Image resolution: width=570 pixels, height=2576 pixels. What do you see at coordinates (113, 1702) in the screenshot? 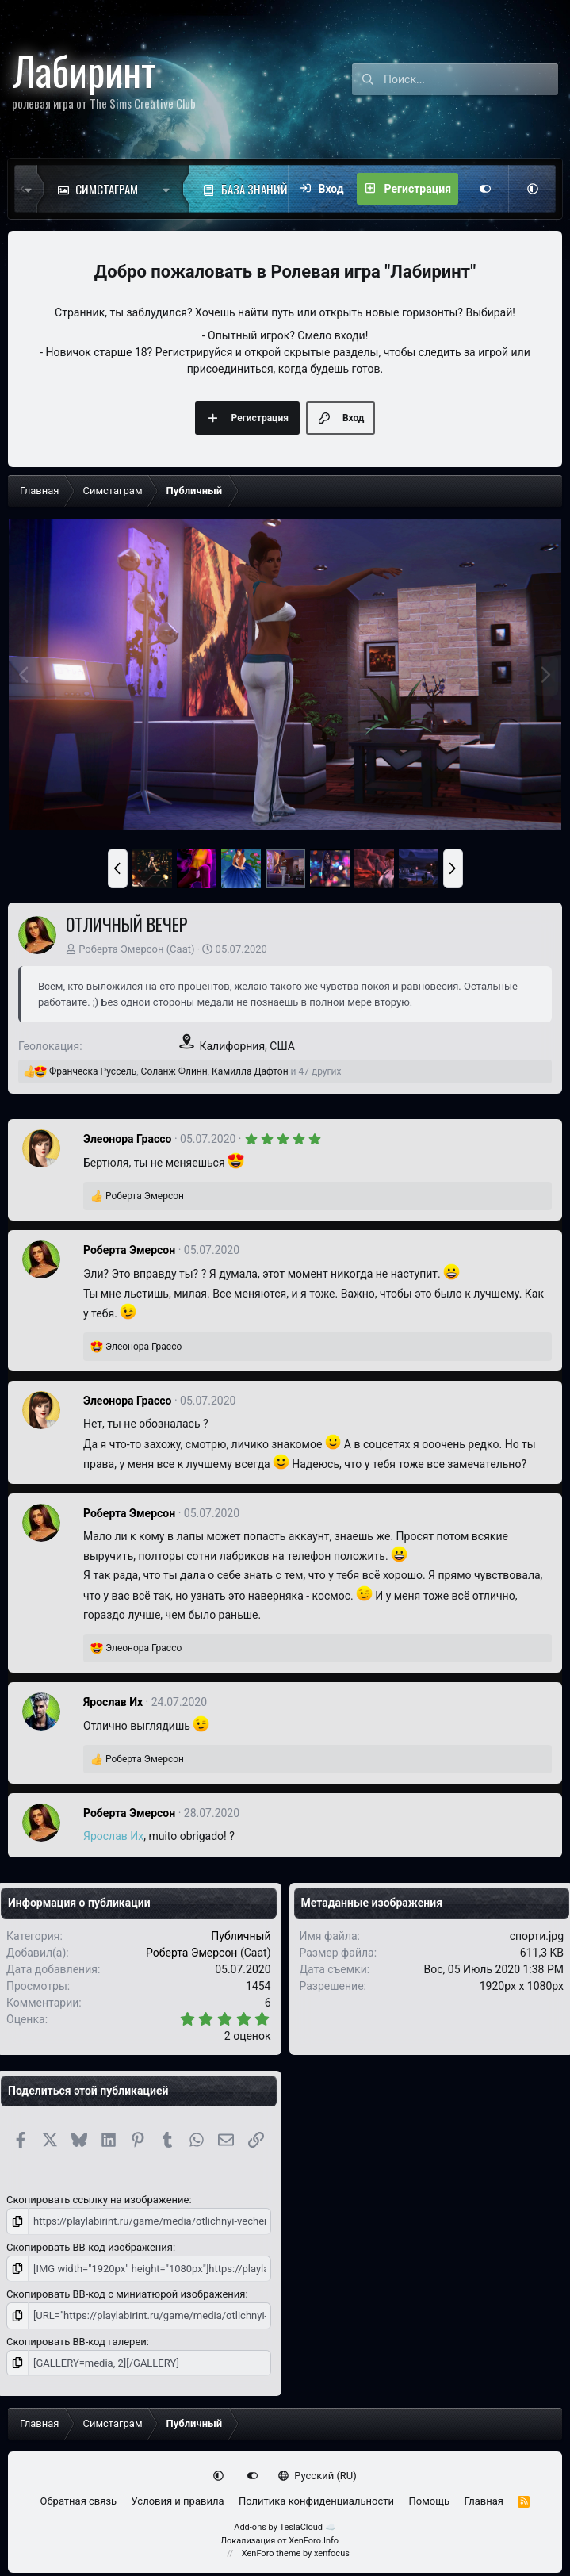
I see `Ярослав Их` at bounding box center [113, 1702].